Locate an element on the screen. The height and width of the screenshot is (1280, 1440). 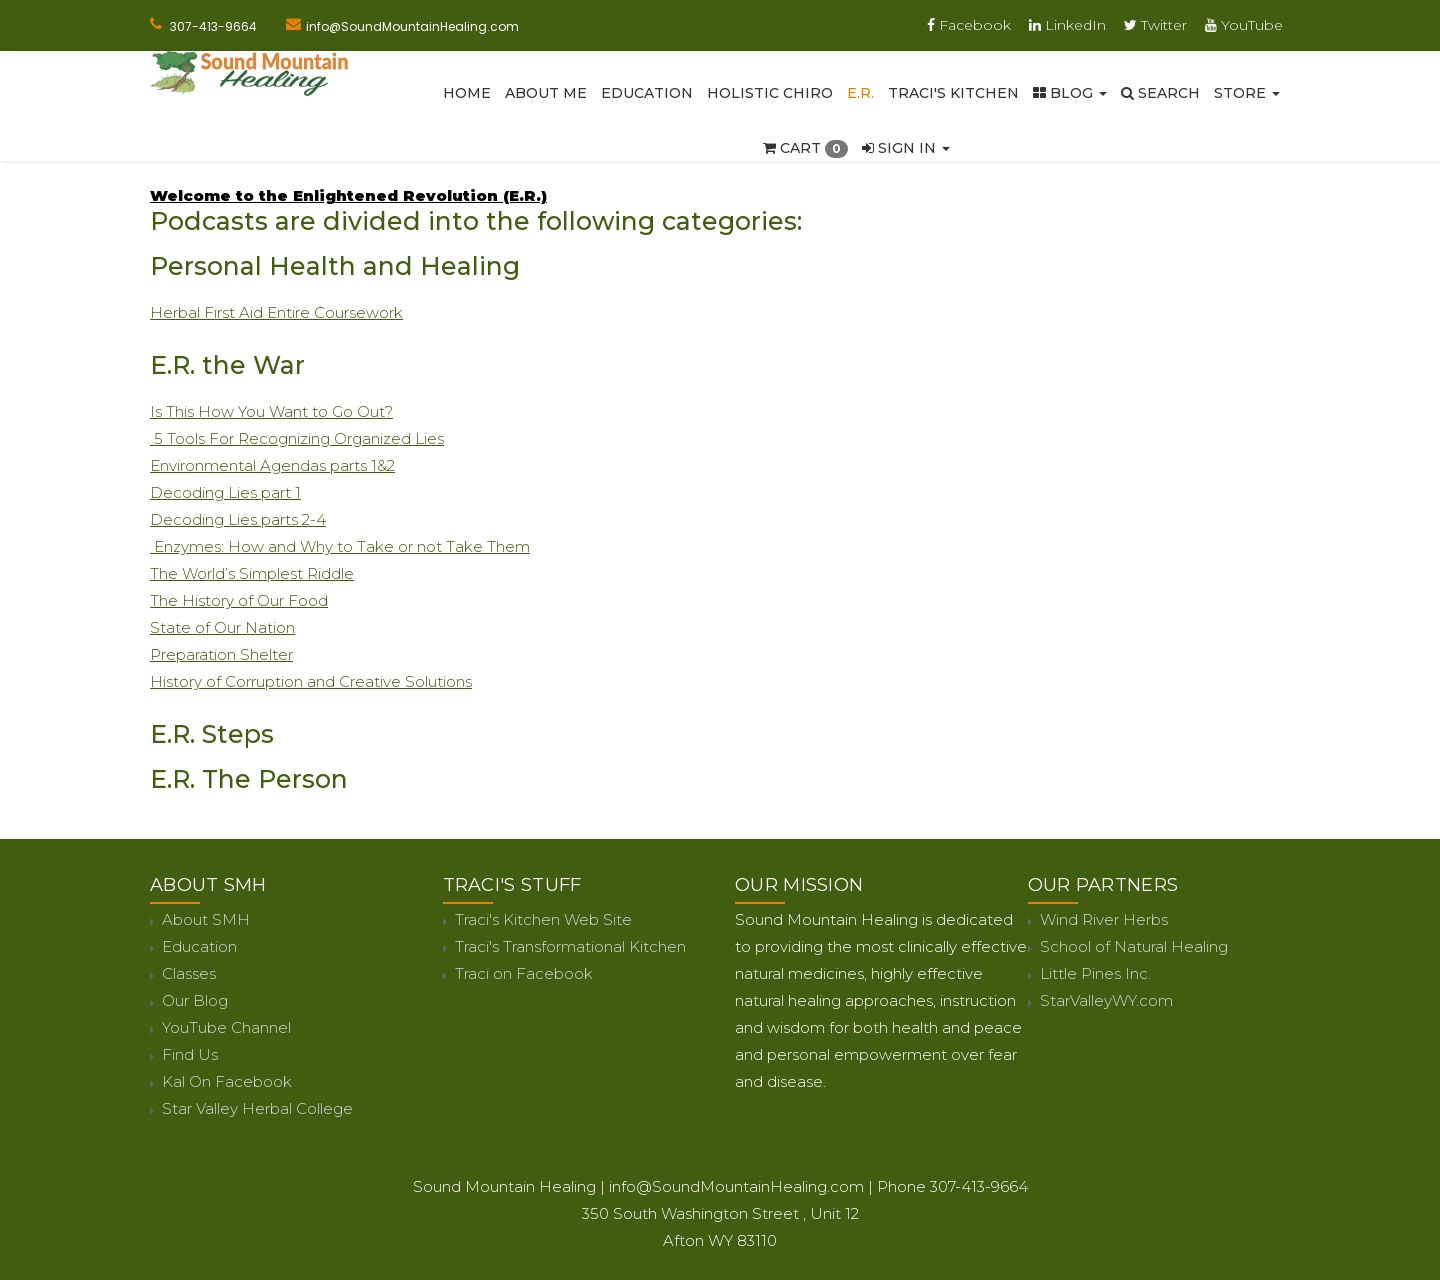
Traci's Kitchen Web Site is located at coordinates (543, 919).